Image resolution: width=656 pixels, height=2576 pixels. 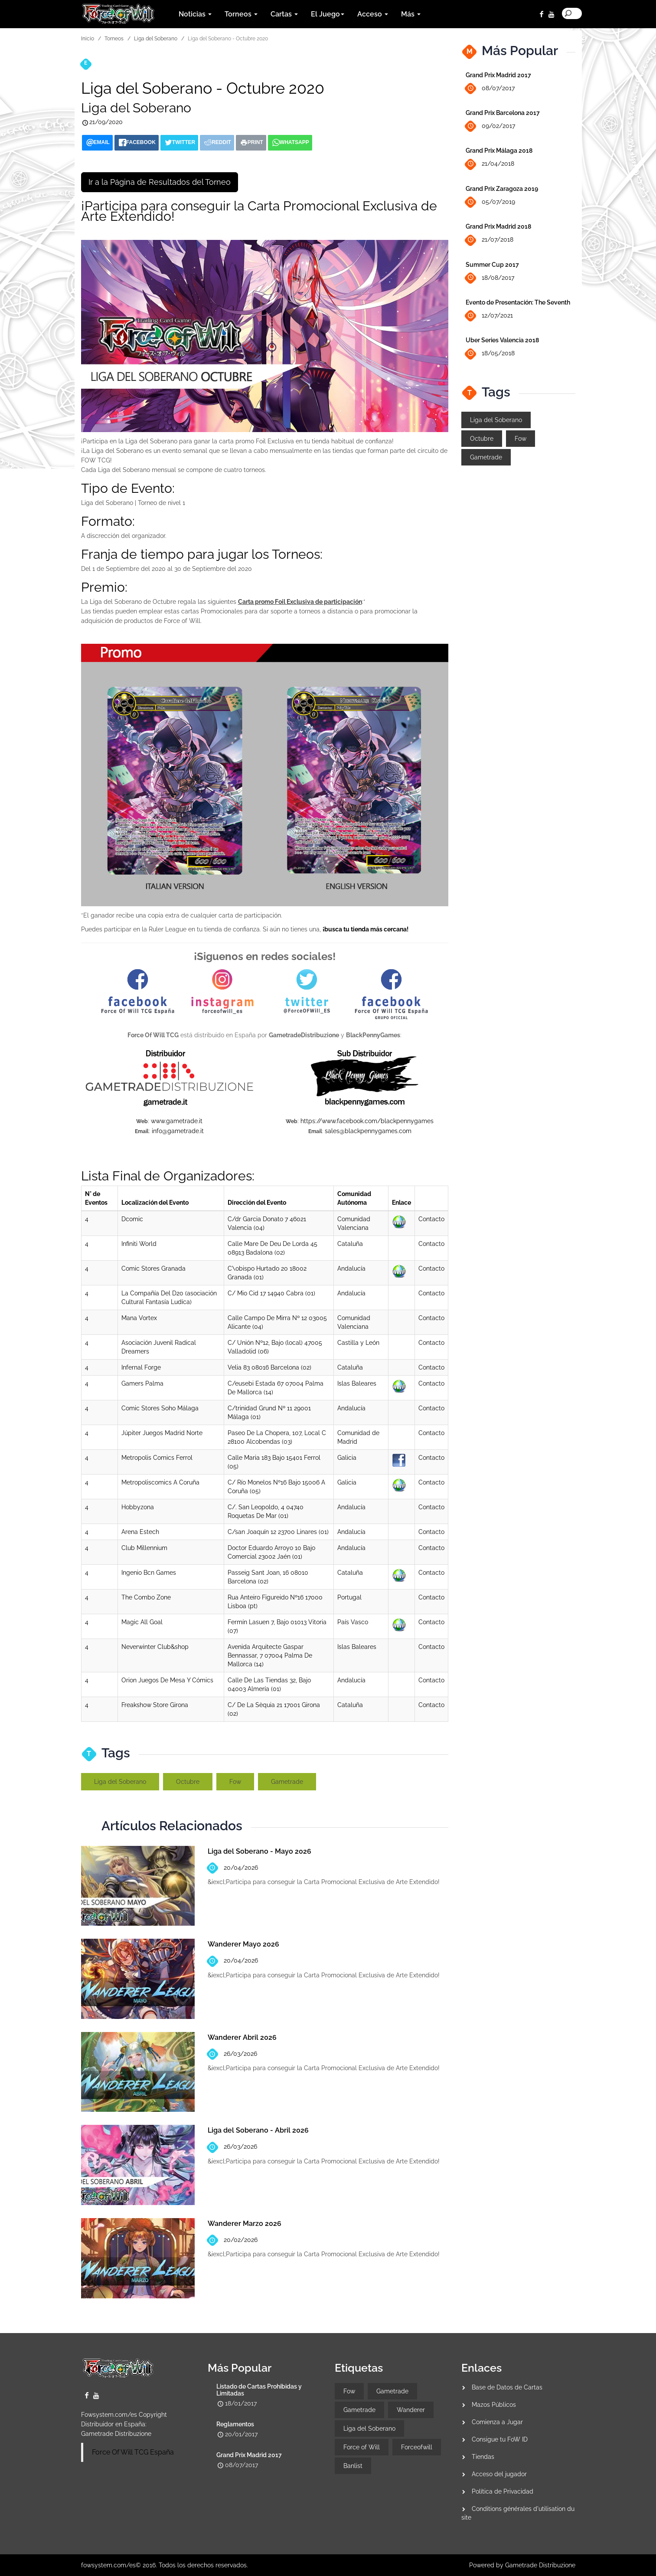 What do you see at coordinates (490, 354) in the screenshot?
I see `18/05/2018` at bounding box center [490, 354].